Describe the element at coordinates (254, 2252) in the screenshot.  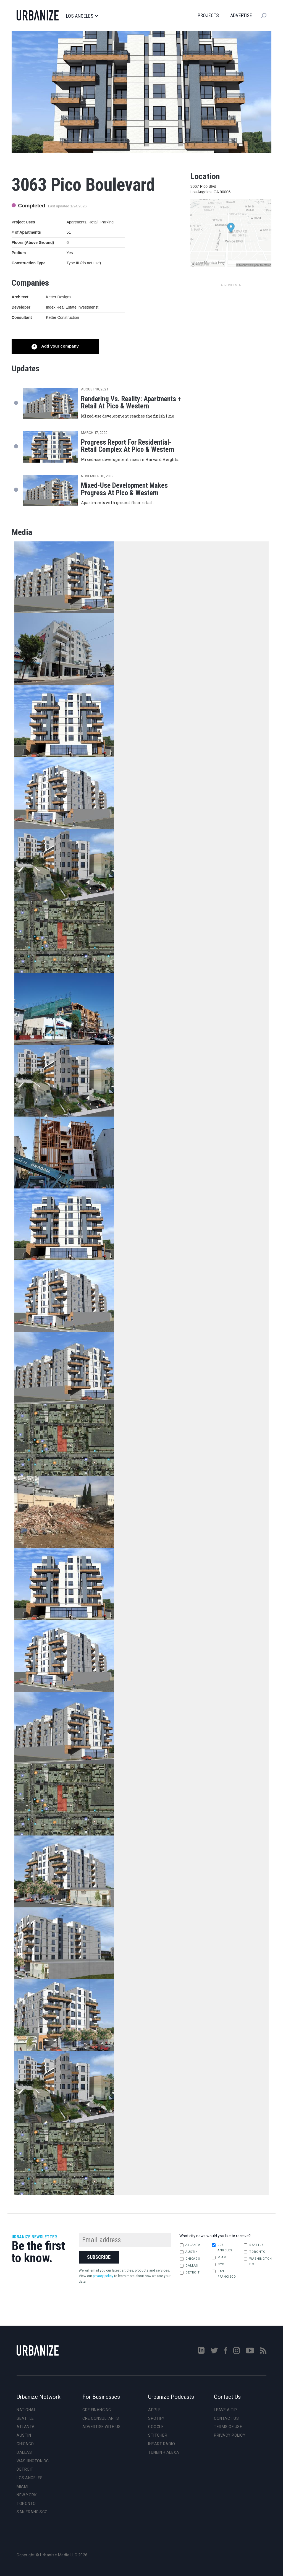
I see `Toronto` at that location.